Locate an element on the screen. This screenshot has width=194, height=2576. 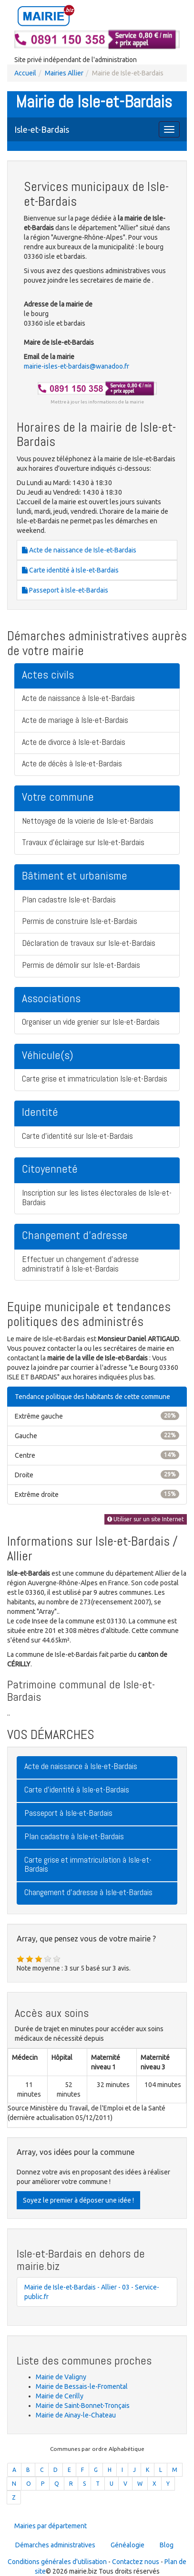
Mairies par département is located at coordinates (50, 2526).